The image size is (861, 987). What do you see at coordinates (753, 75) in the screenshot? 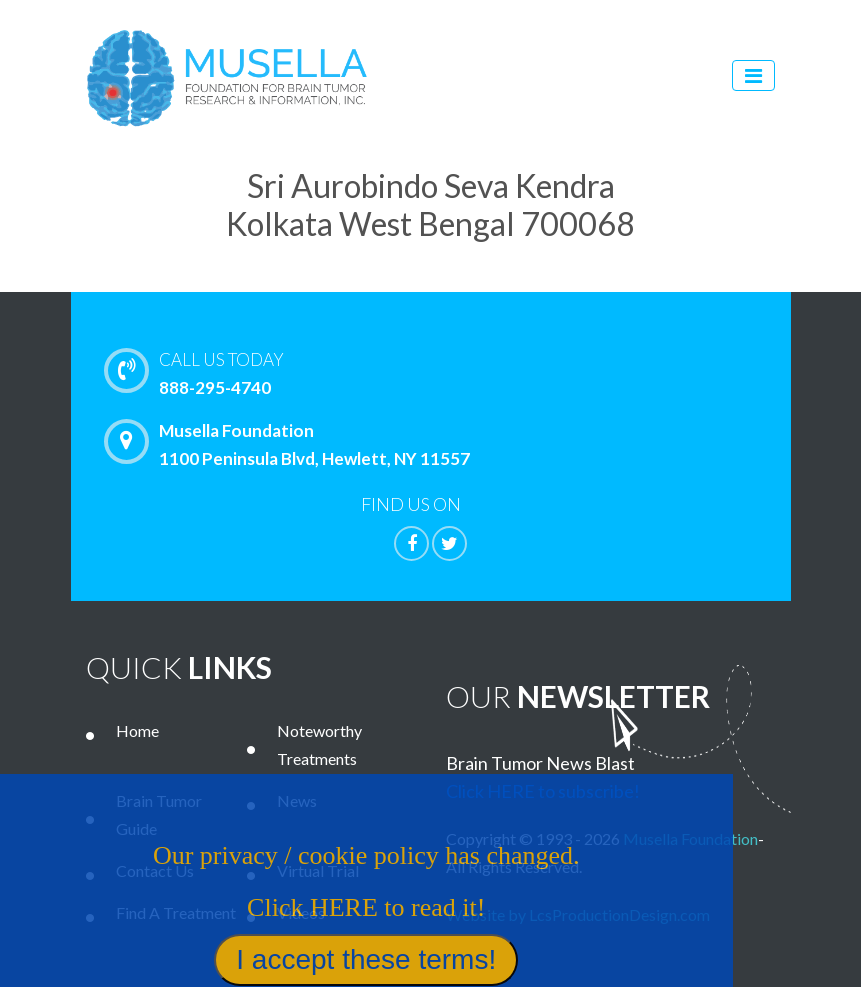
I see `[Toggle navigation]` at bounding box center [753, 75].